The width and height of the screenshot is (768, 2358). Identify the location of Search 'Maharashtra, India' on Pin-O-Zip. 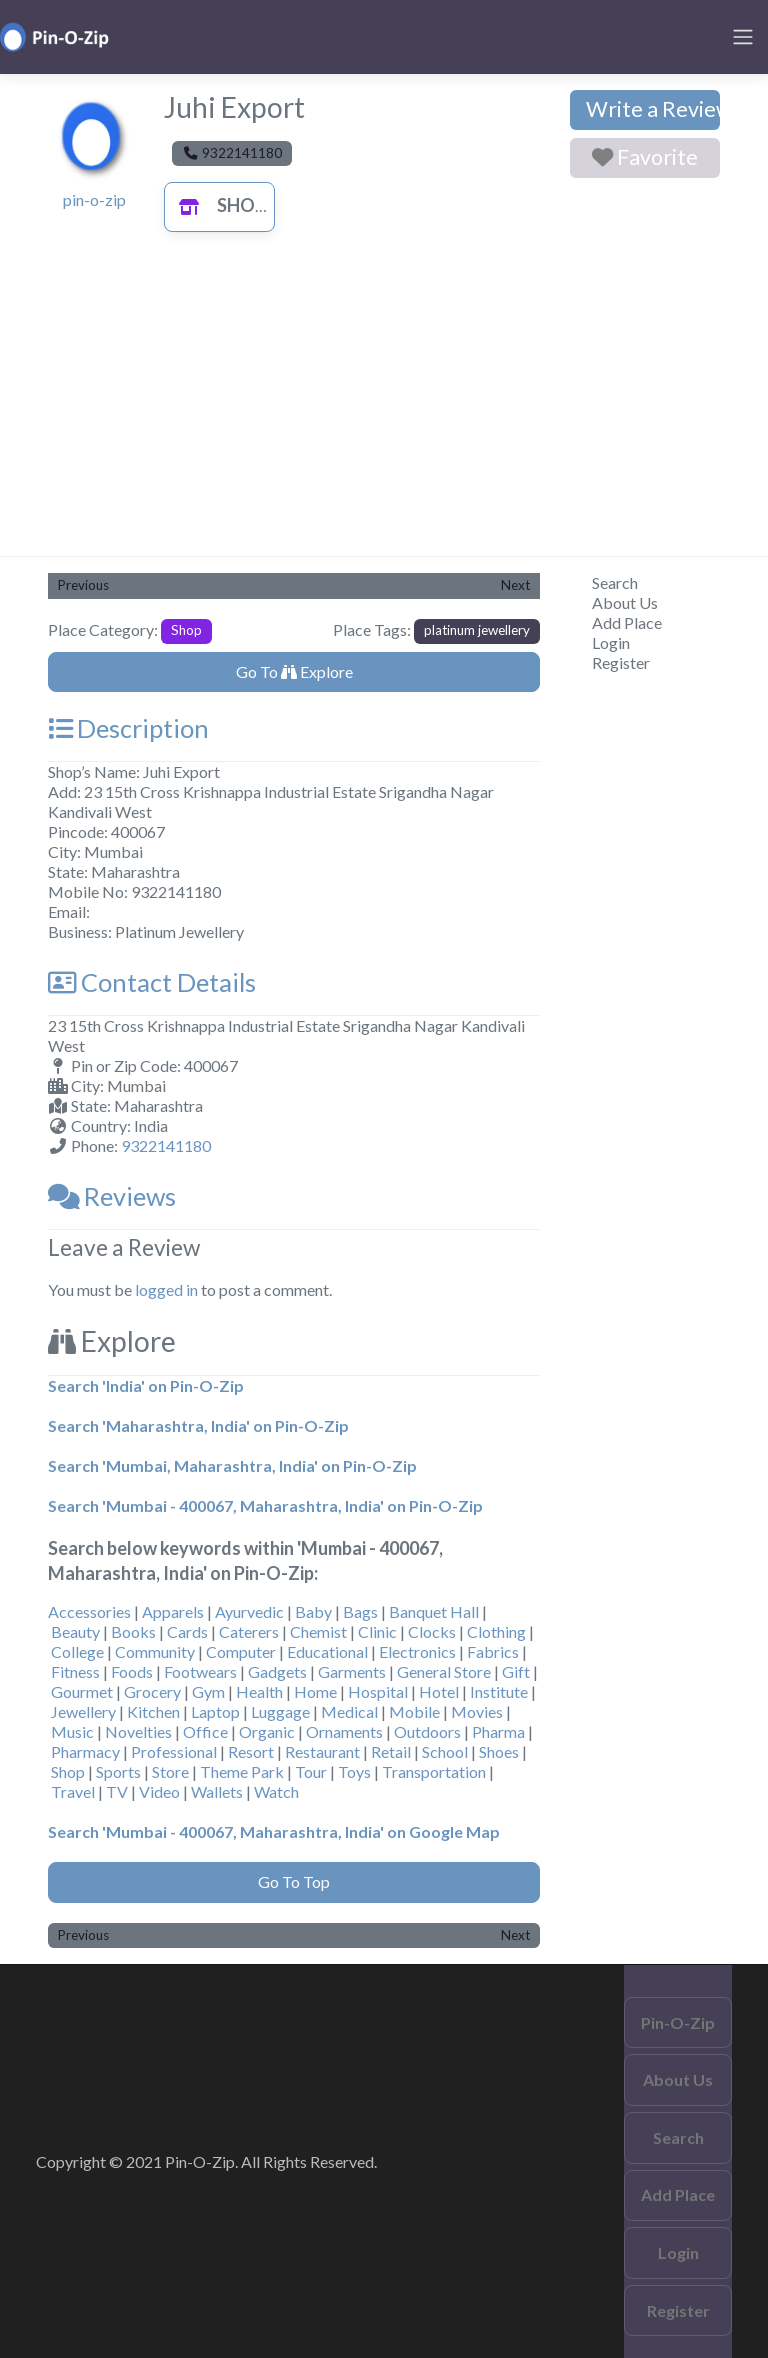
(198, 1425).